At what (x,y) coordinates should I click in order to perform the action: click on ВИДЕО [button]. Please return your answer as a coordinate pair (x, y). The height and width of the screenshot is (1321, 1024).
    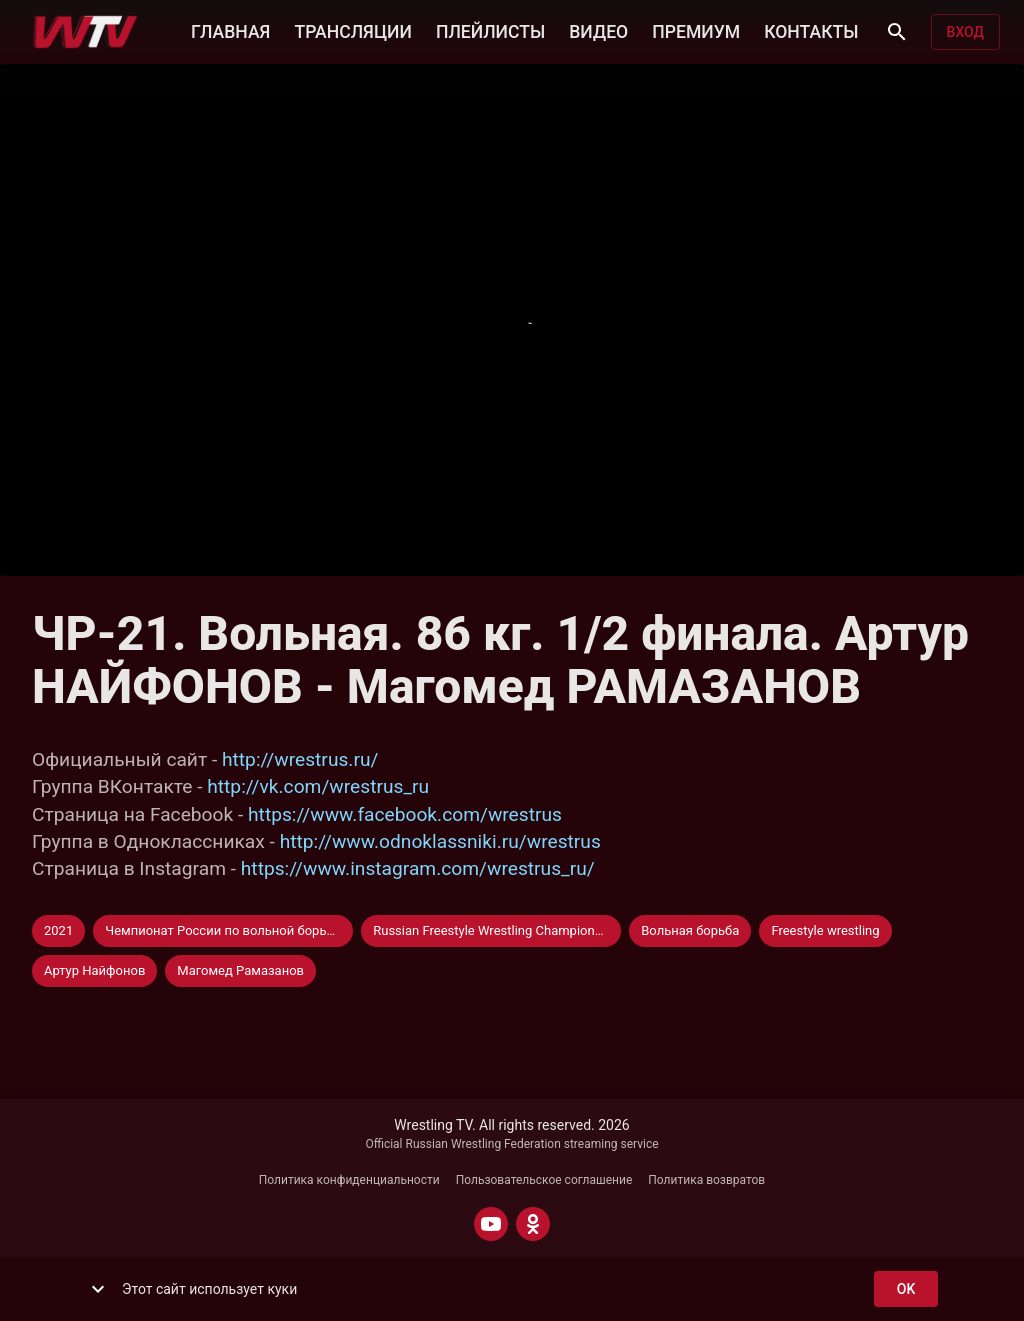
    Looking at the image, I should click on (598, 30).